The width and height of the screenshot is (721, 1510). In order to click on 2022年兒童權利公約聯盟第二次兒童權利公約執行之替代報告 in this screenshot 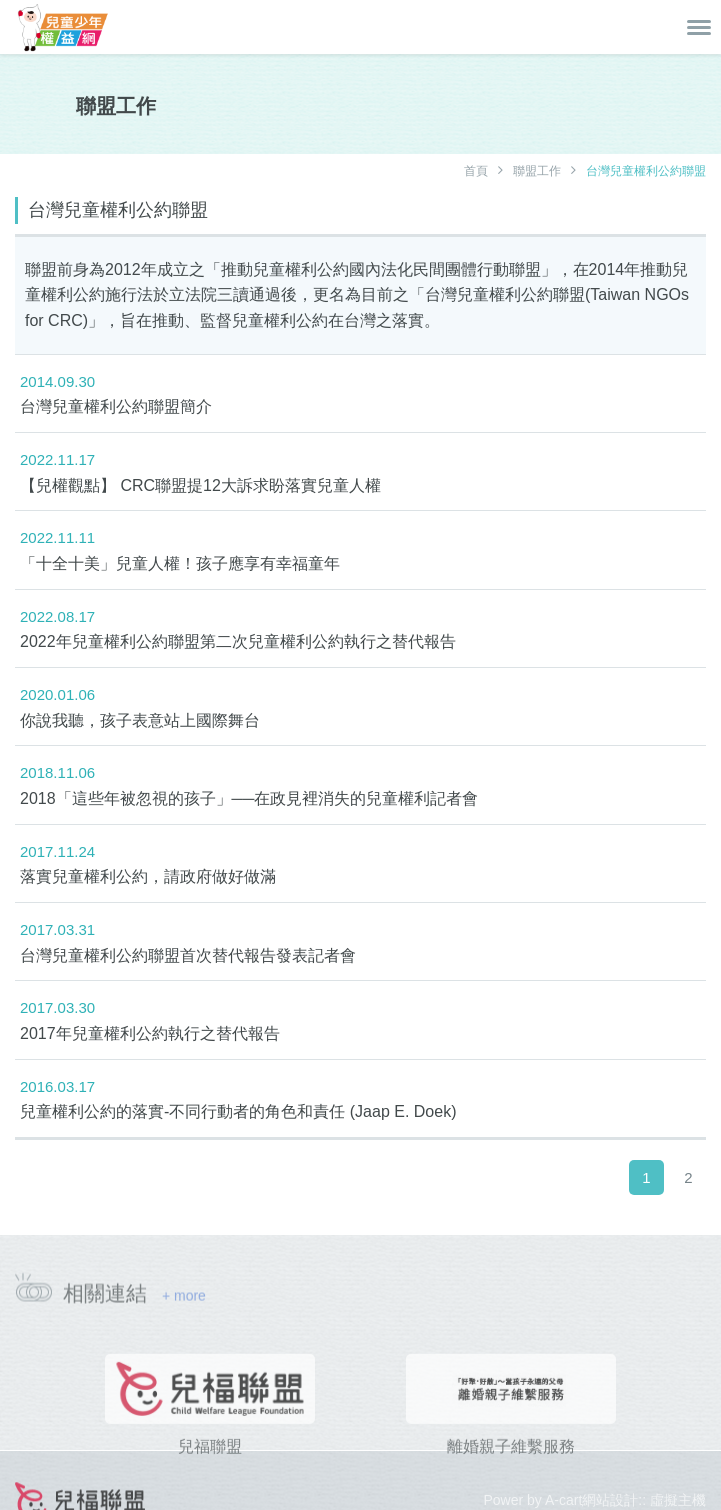, I will do `click(238, 641)`.